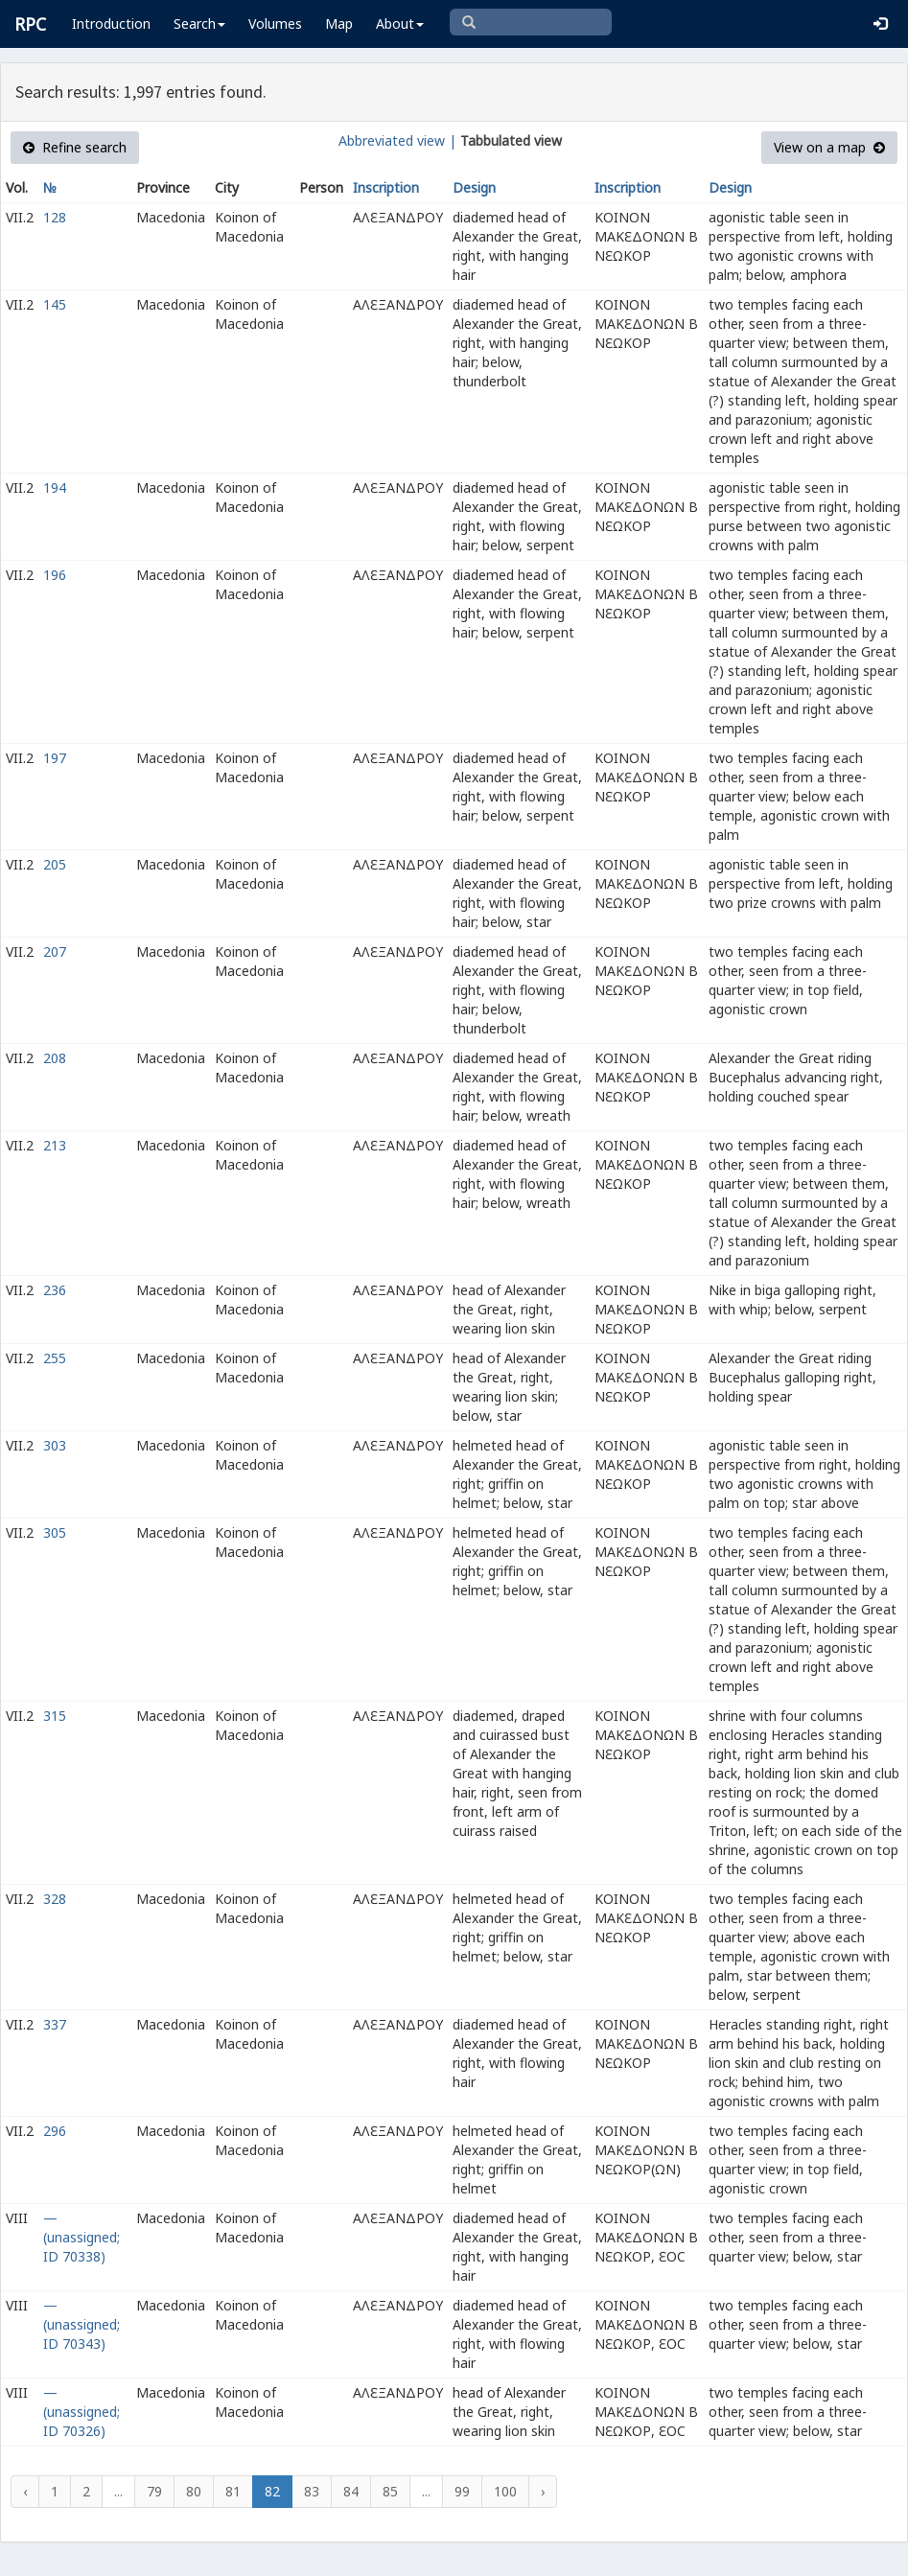  What do you see at coordinates (54, 304) in the screenshot?
I see `145` at bounding box center [54, 304].